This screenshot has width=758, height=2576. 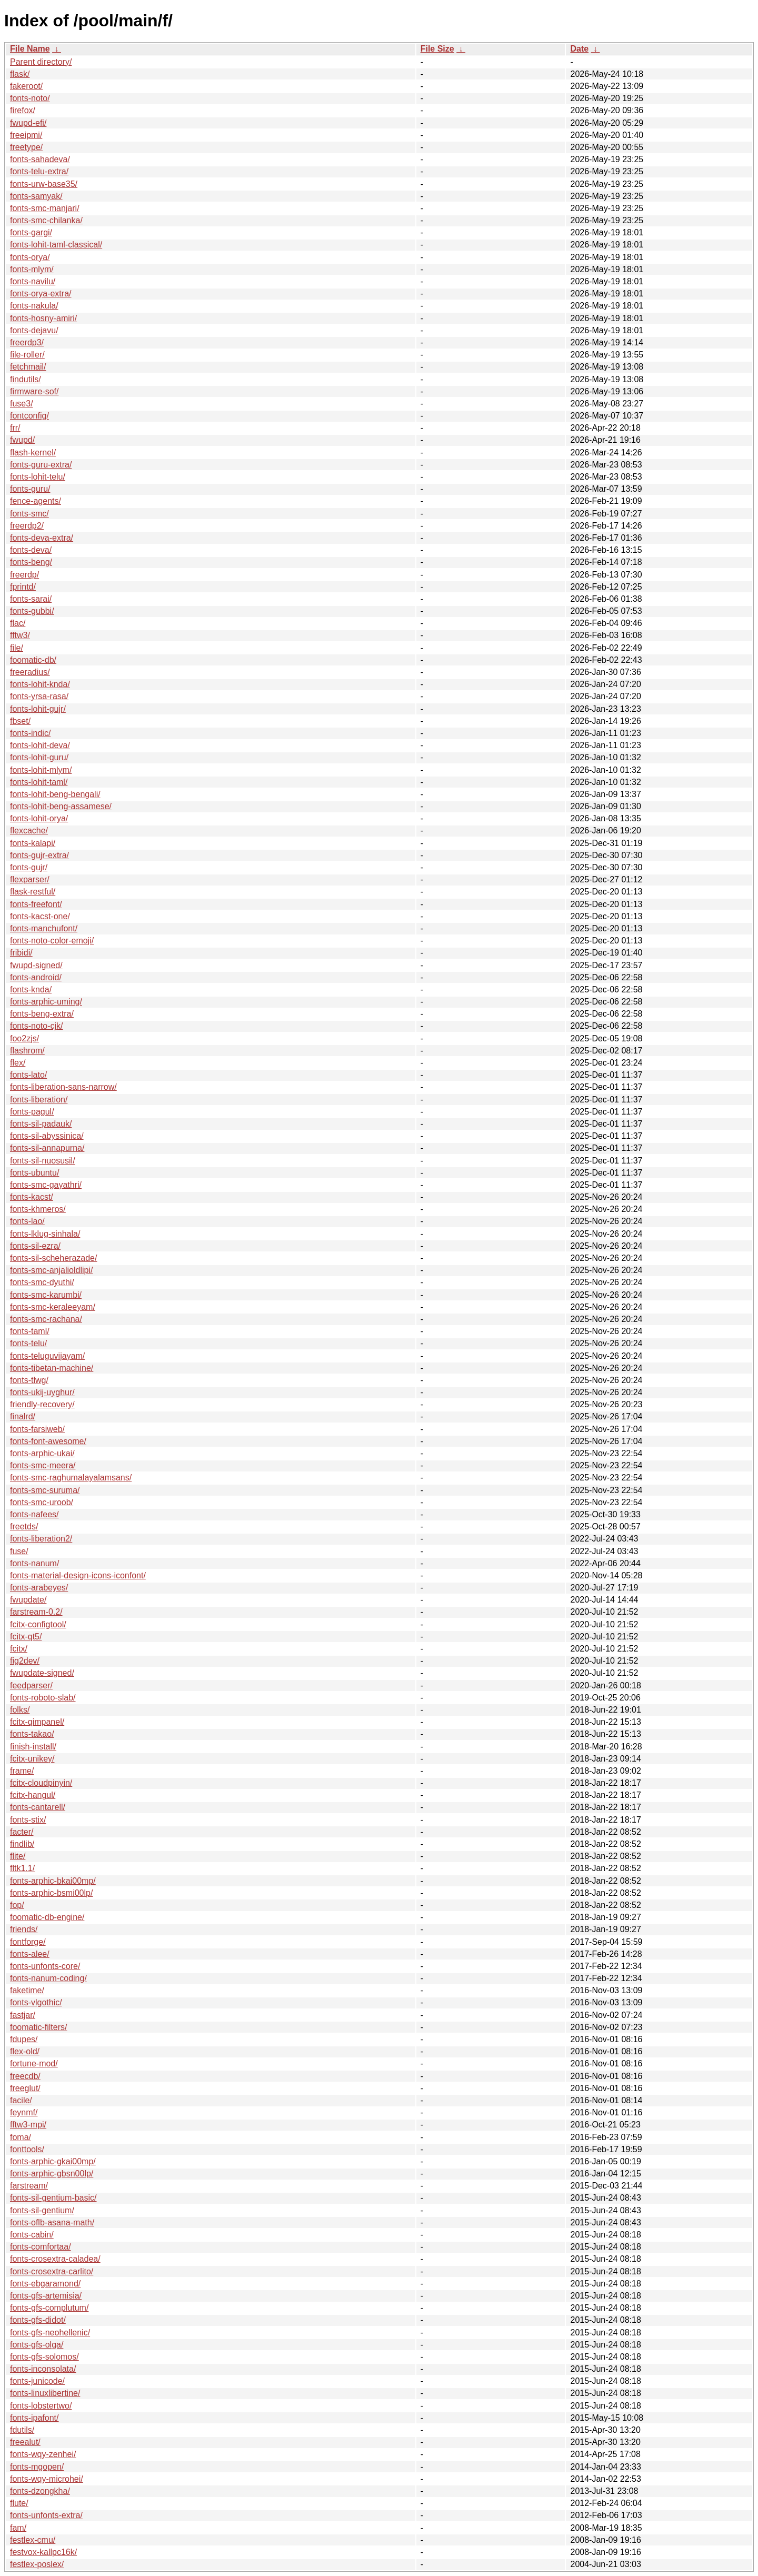 I want to click on foo2zjs/, so click(x=24, y=1038).